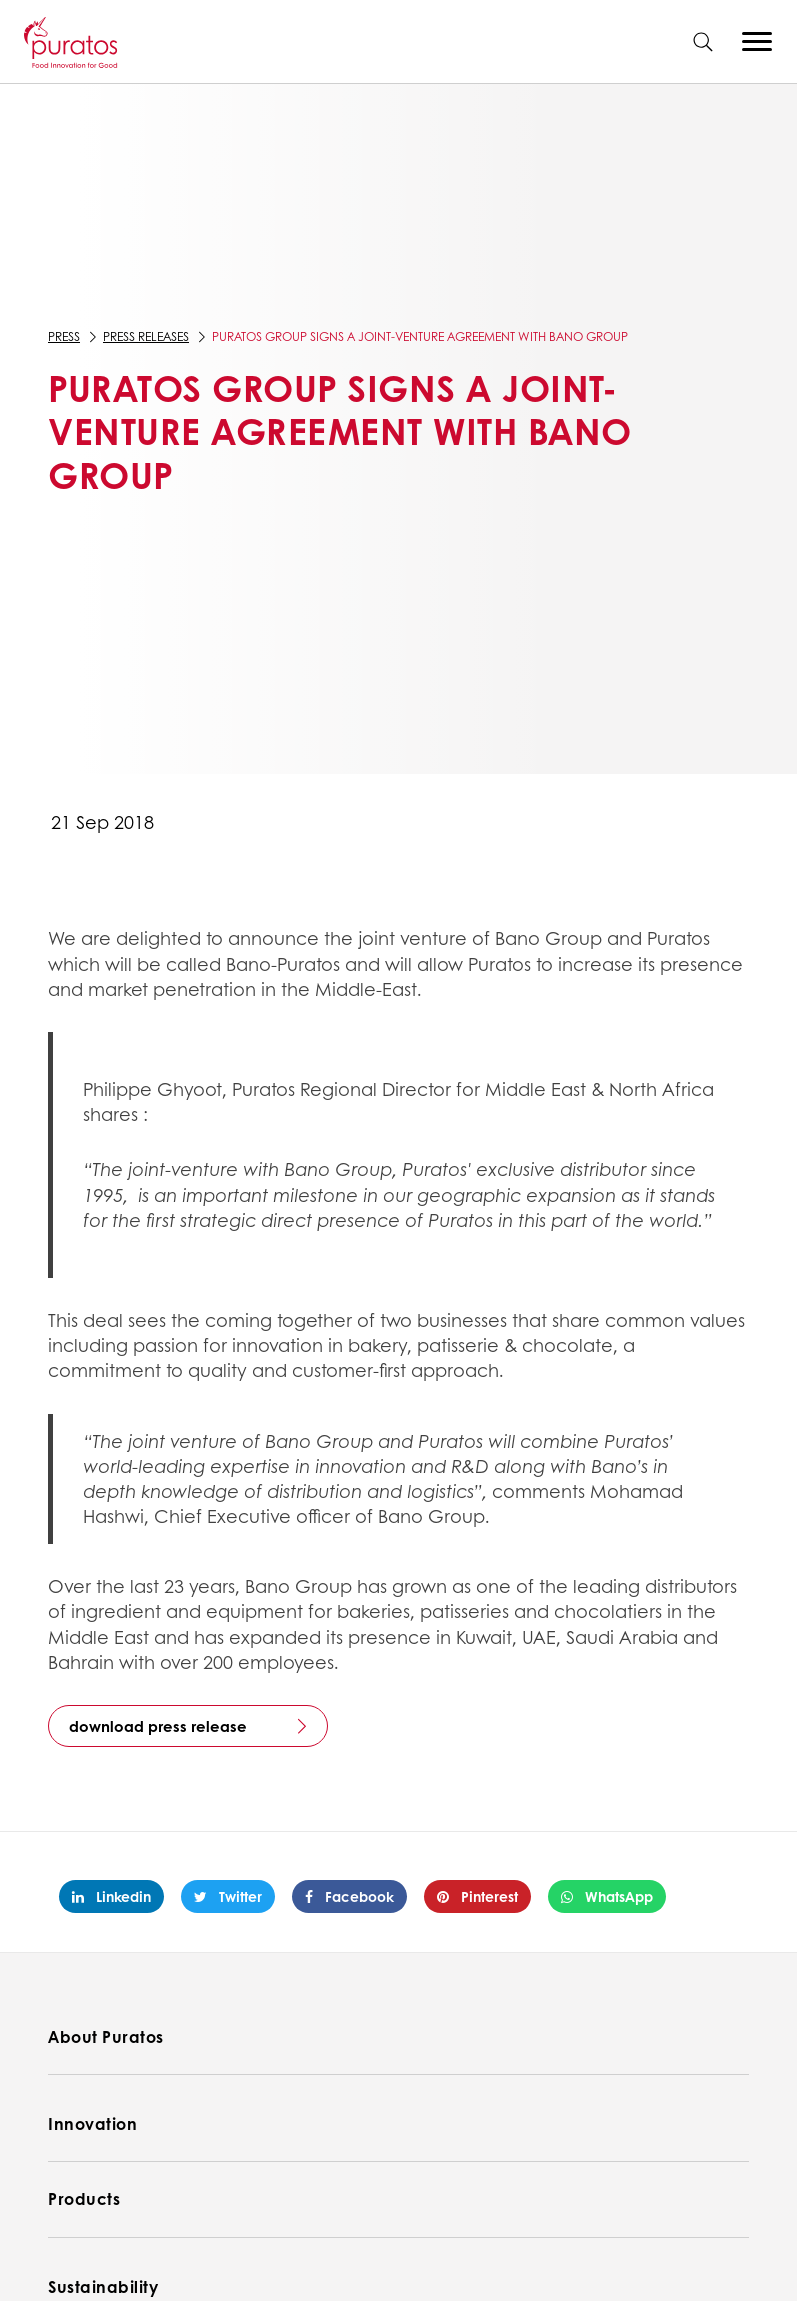 This screenshot has width=797, height=2301. I want to click on Press Releases, so click(146, 336).